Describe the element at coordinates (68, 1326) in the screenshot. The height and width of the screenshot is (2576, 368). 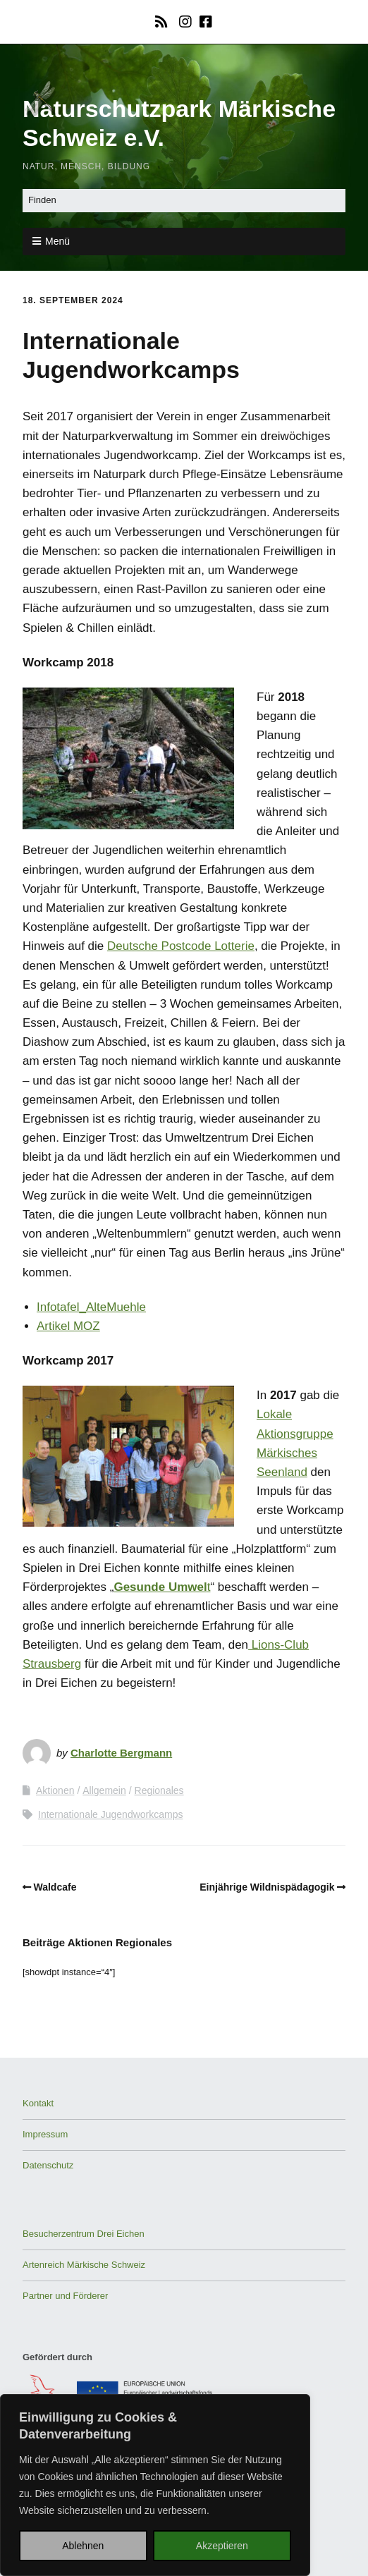
I see `Artikel MOZ` at that location.